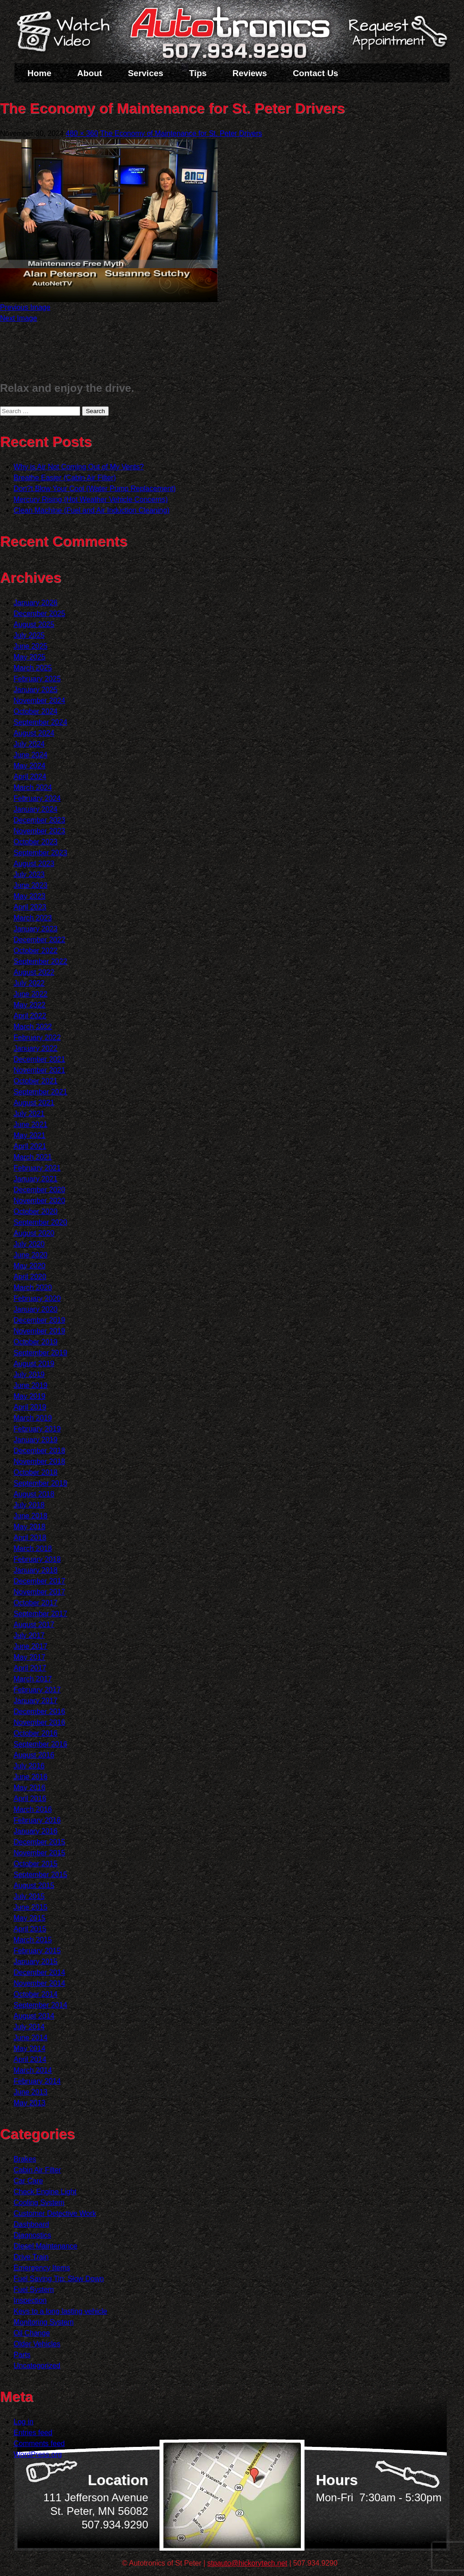 The width and height of the screenshot is (464, 2576). Describe the element at coordinates (31, 646) in the screenshot. I see `June 2025` at that location.